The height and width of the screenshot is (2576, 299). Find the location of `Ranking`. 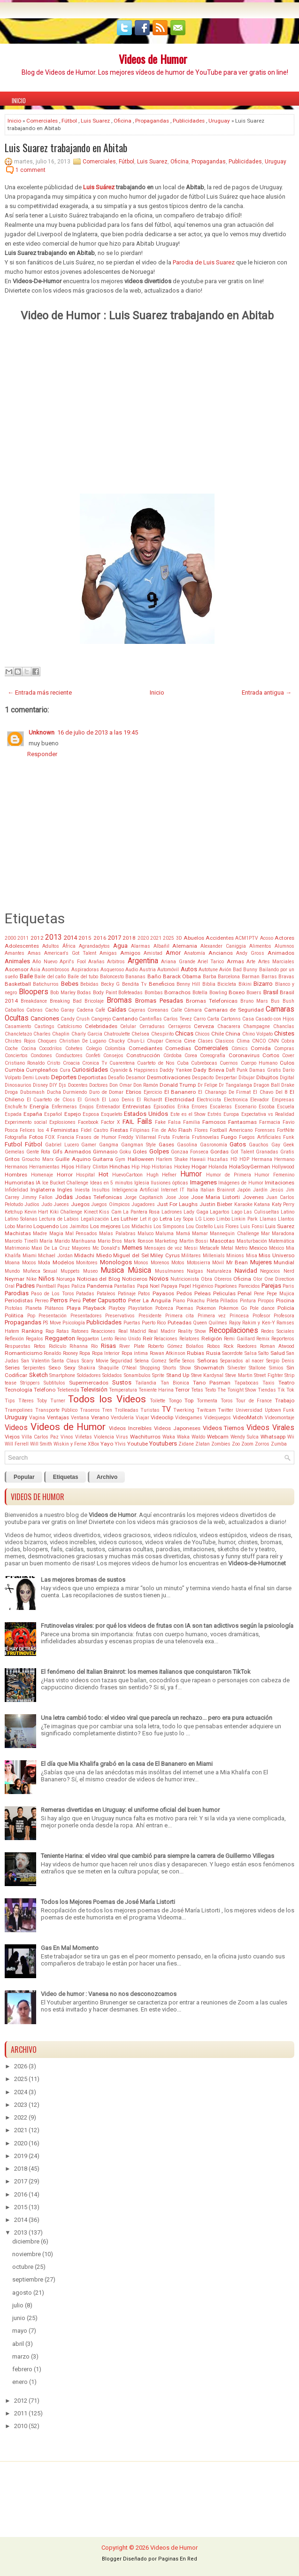

Ranking is located at coordinates (32, 1331).